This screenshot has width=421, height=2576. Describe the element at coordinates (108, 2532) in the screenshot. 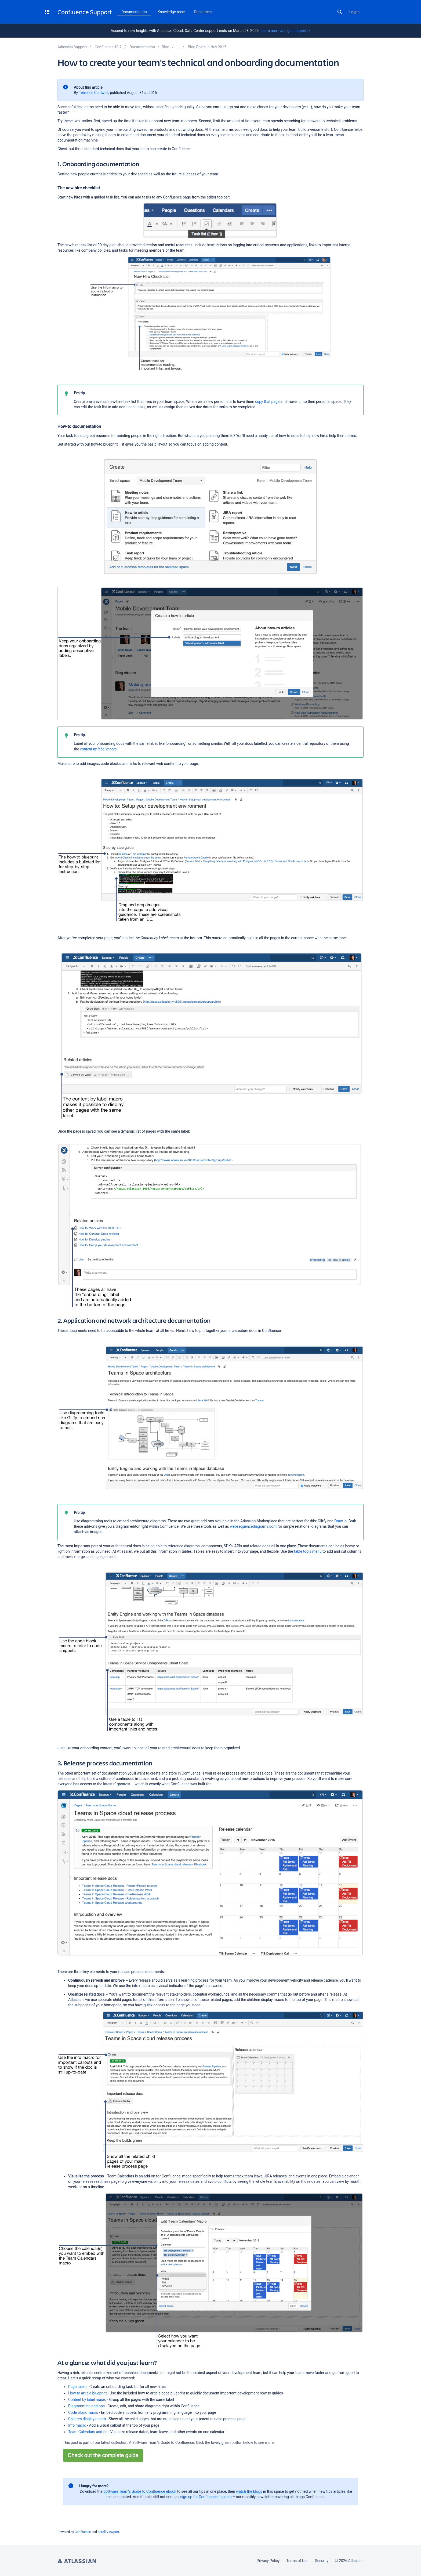

I see `Scroll Viewport` at that location.